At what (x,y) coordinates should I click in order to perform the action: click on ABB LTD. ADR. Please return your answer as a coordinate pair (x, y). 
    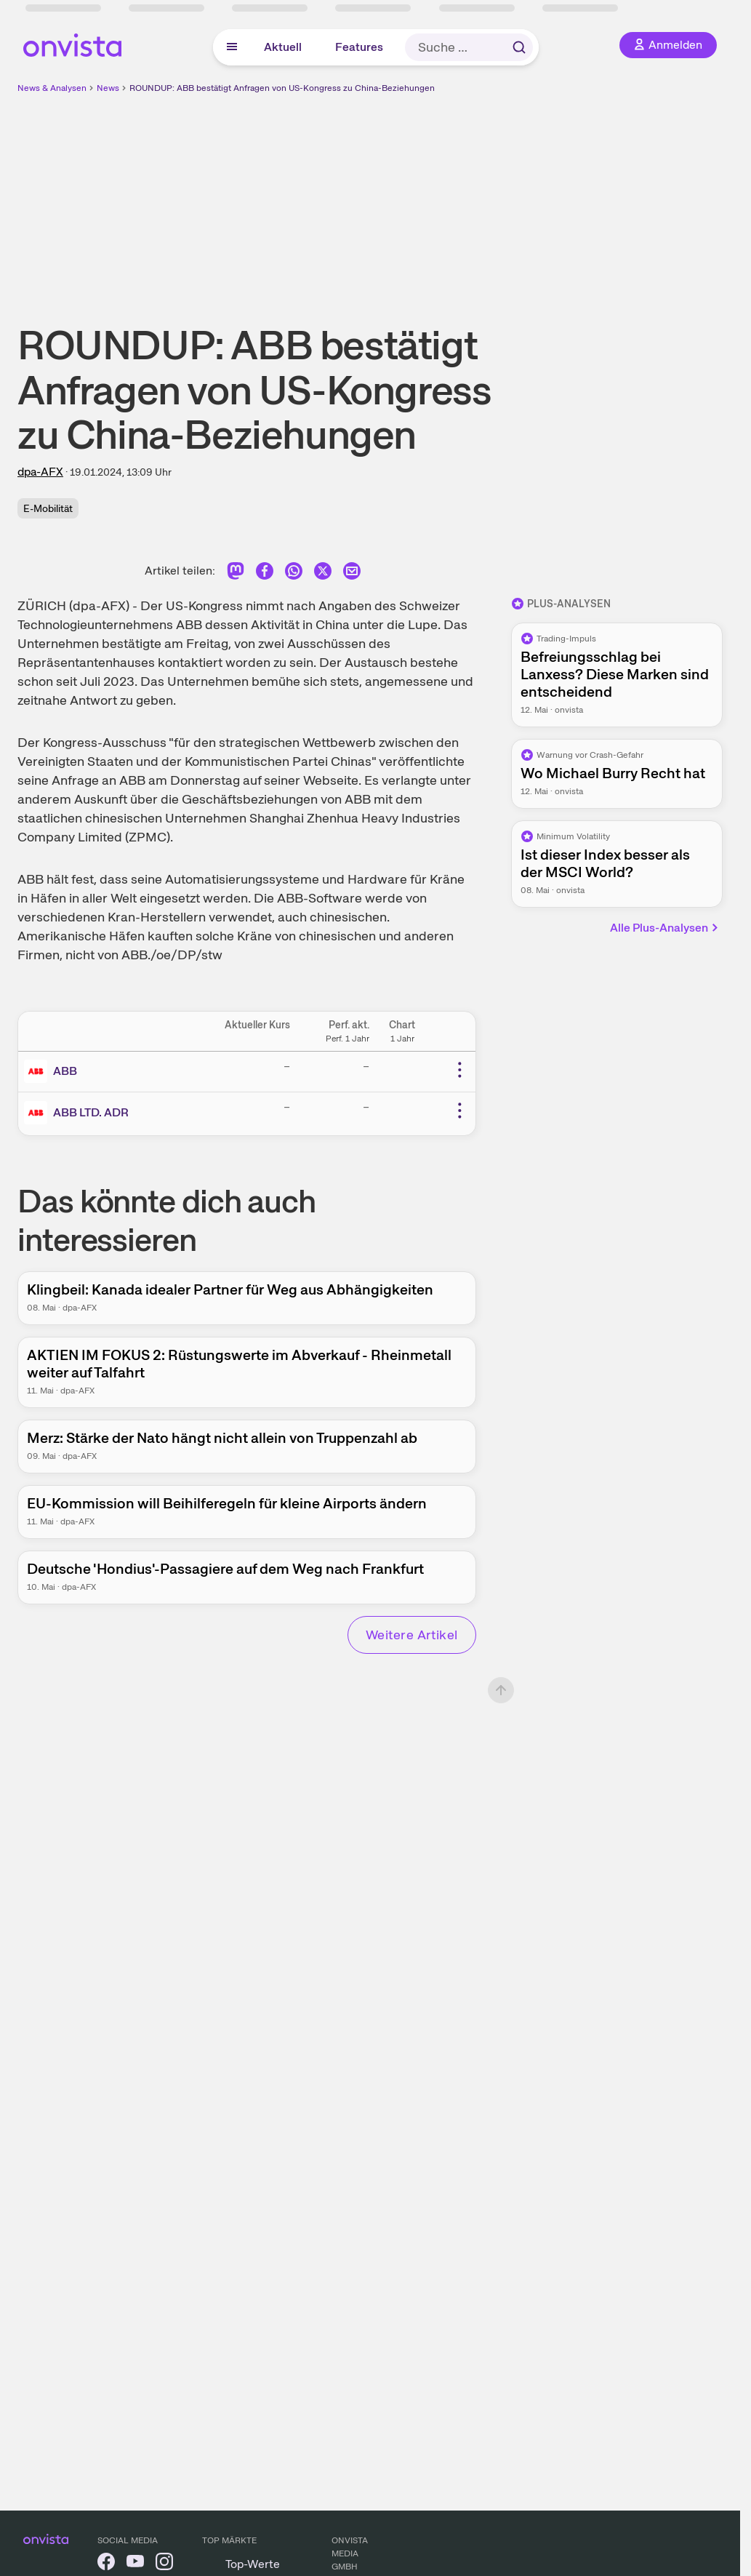
    Looking at the image, I should click on (91, 1112).